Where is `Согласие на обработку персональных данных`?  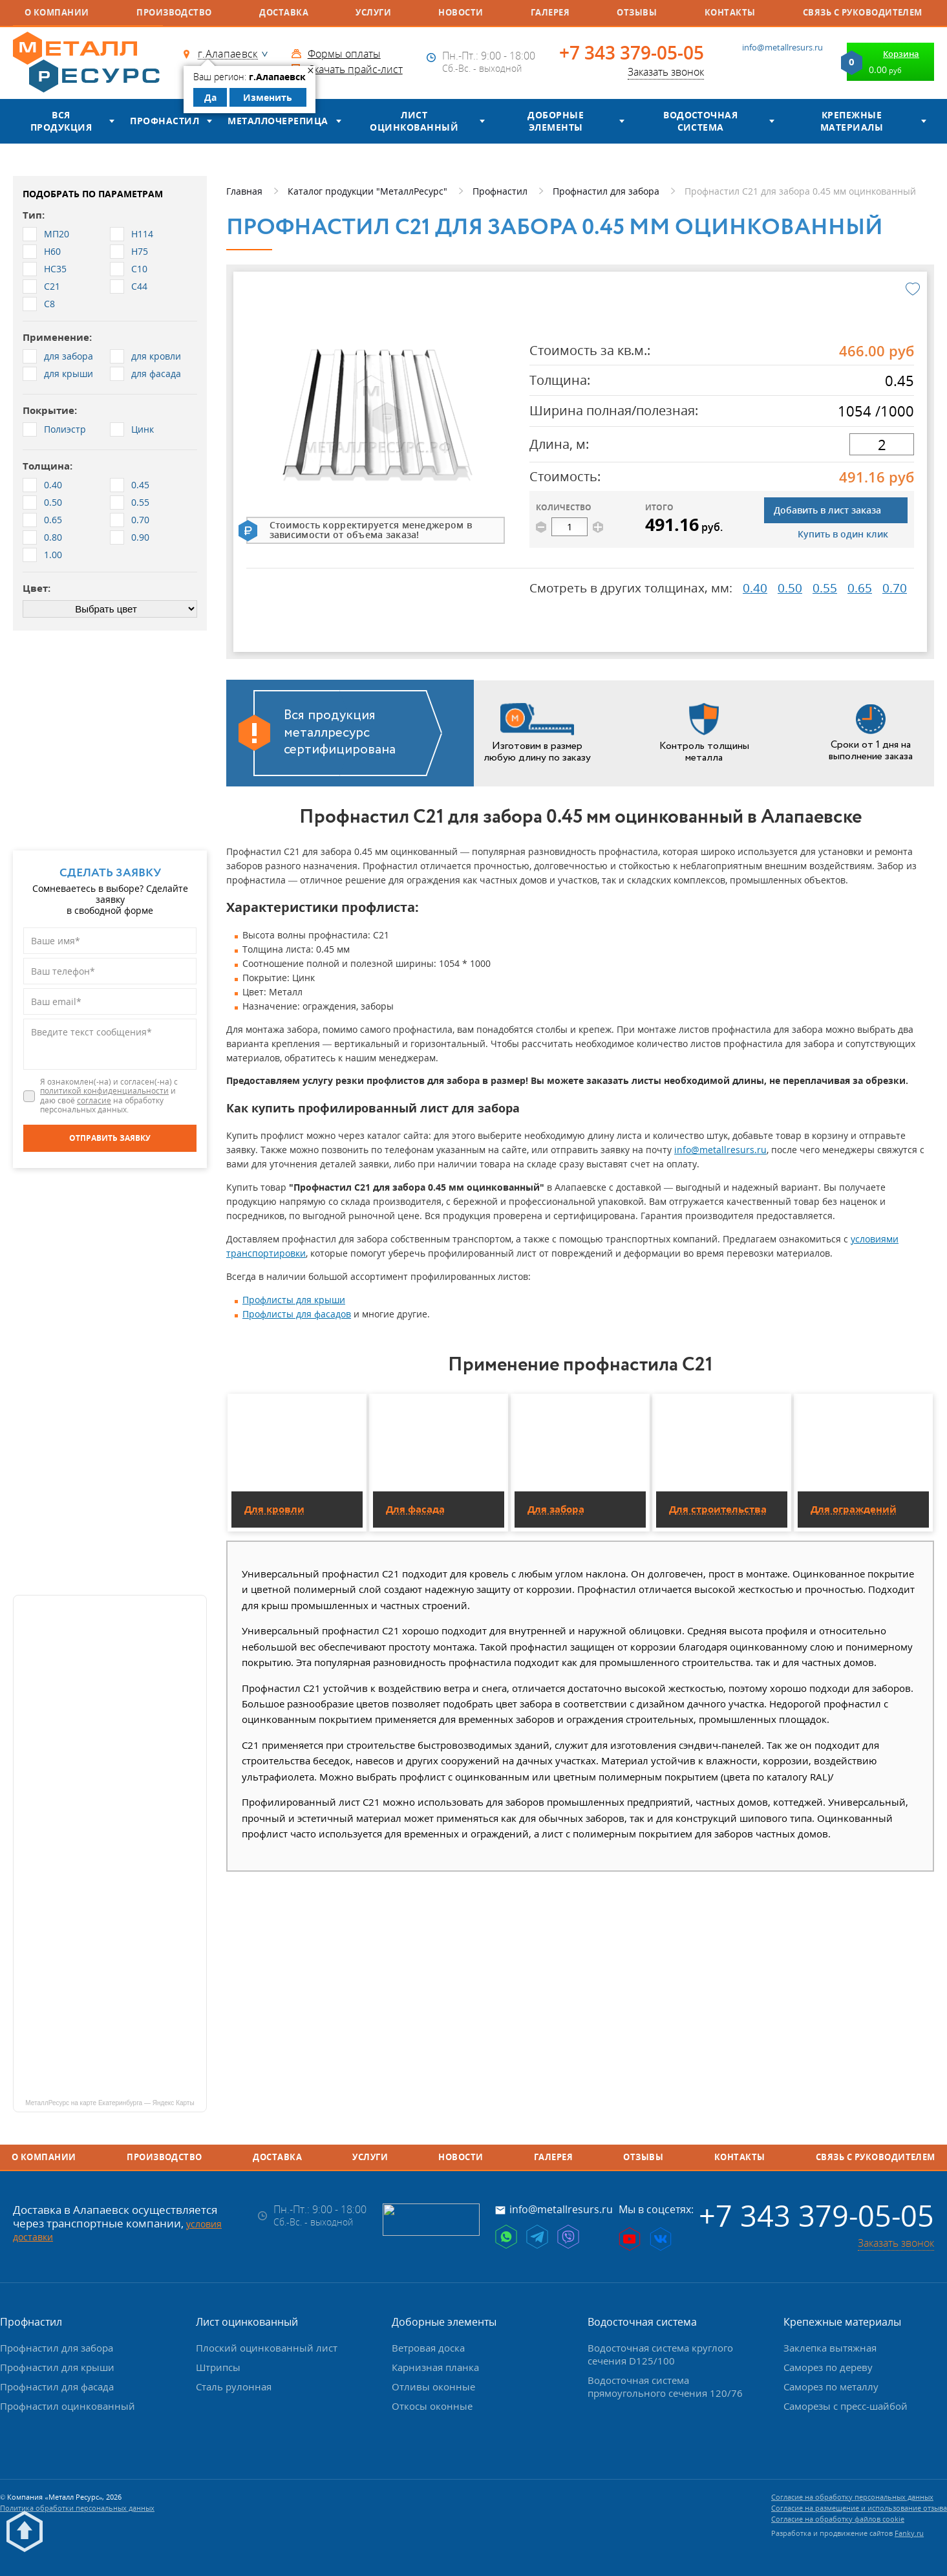 Согласие на обработку персональных данных is located at coordinates (852, 2497).